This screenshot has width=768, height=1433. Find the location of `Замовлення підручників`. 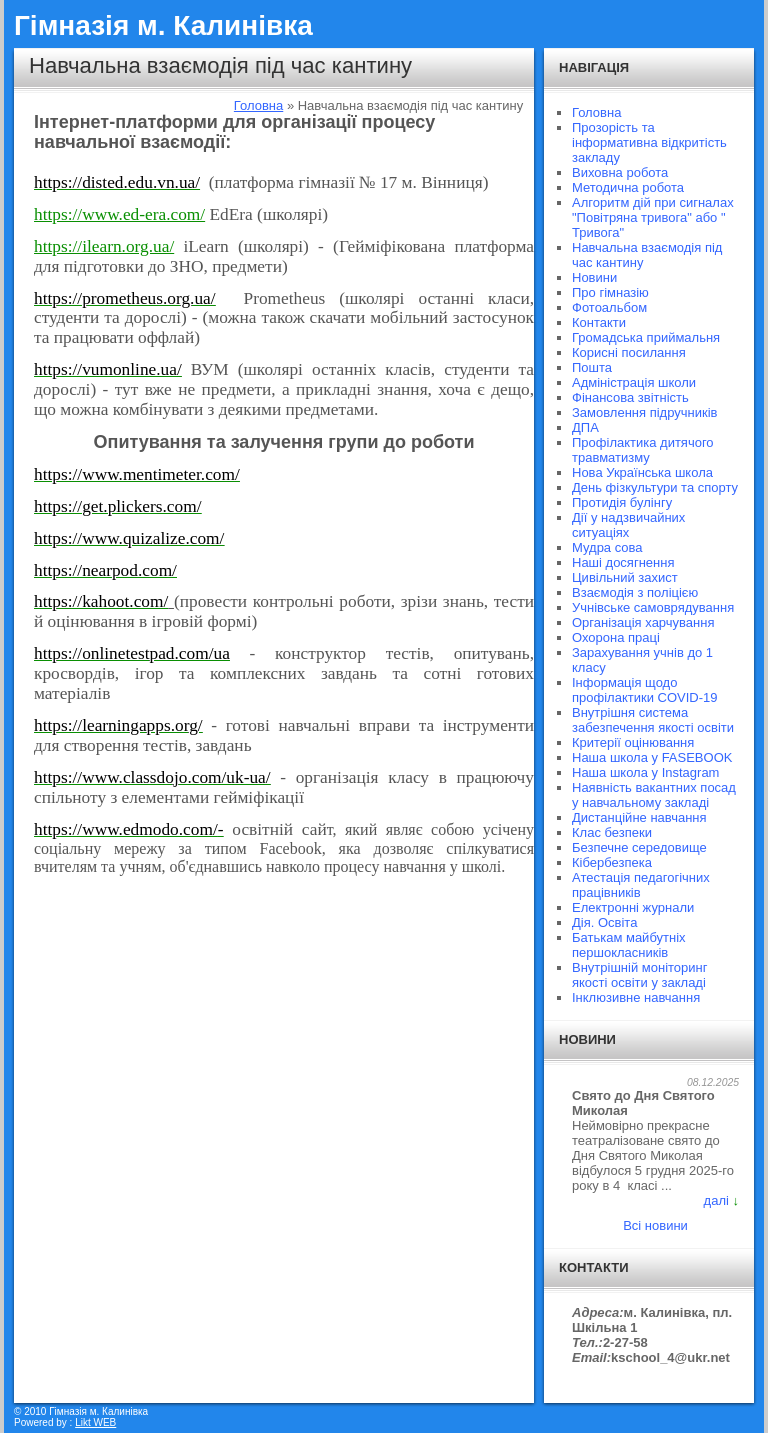

Замовлення підручників is located at coordinates (644, 412).